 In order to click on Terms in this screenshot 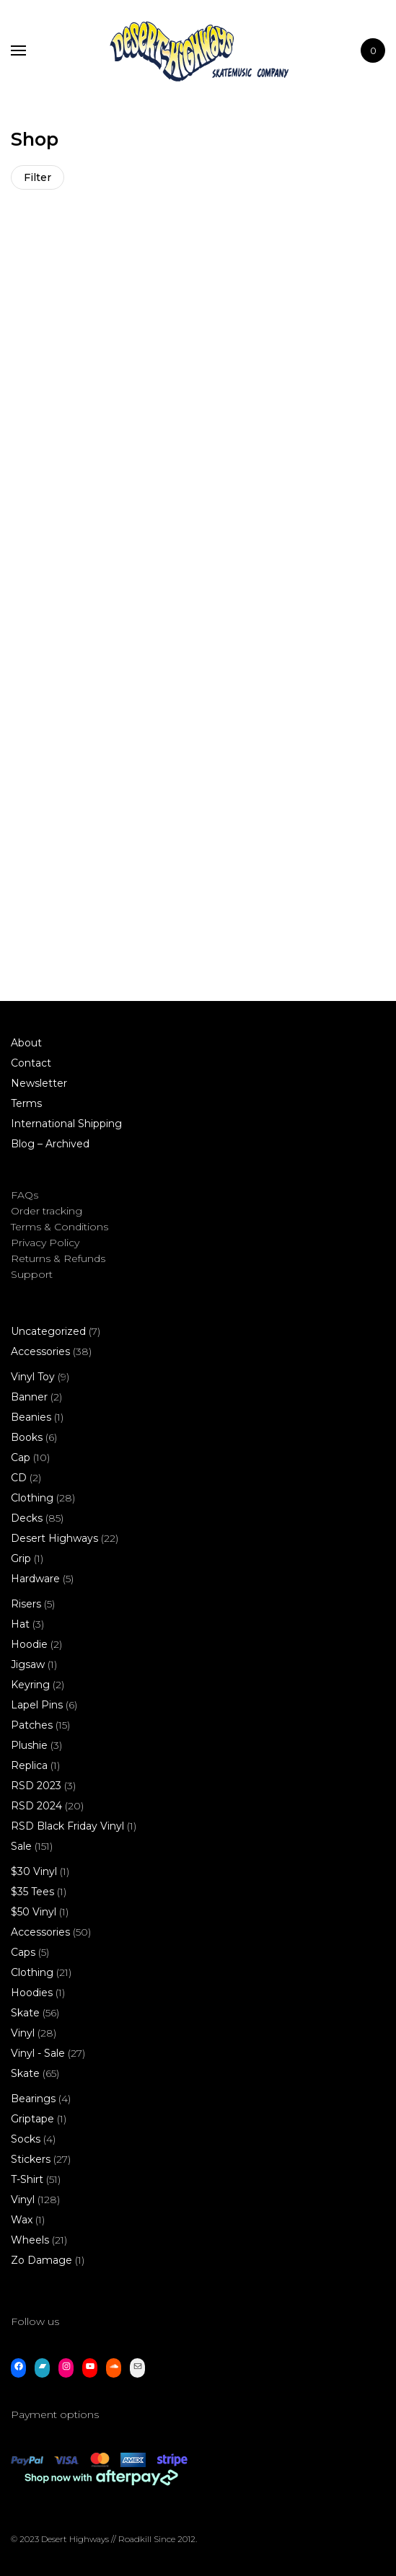, I will do `click(26, 1103)`.